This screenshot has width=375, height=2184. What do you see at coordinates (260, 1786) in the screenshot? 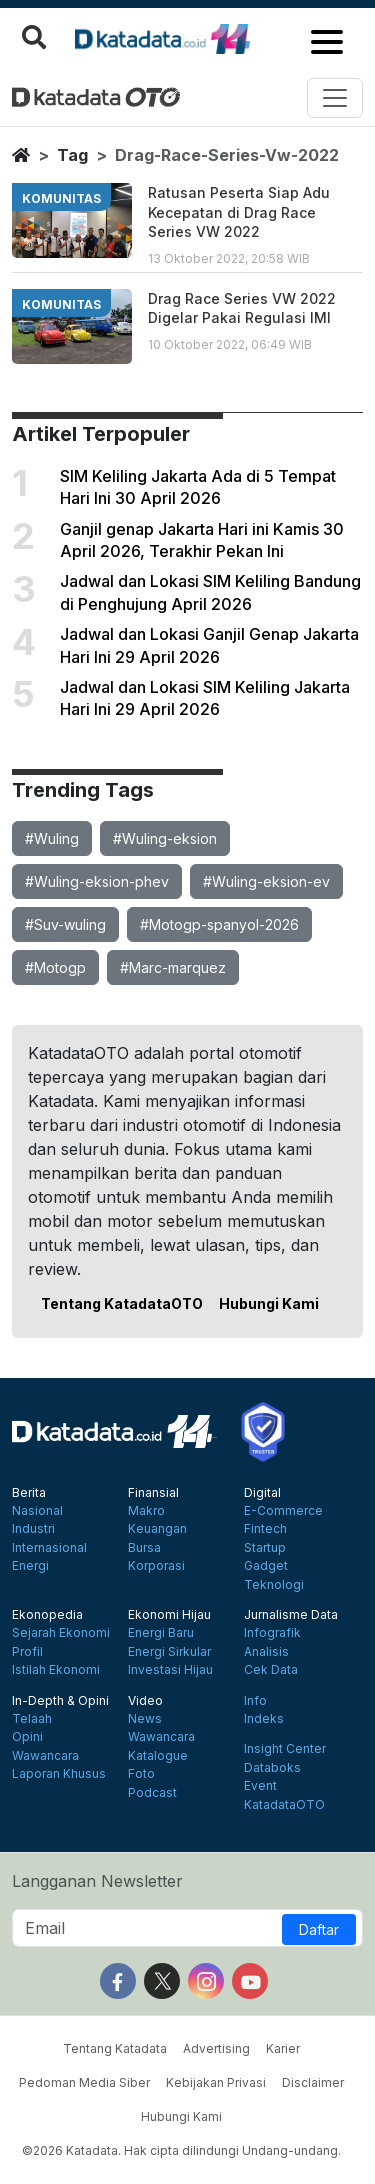
I see `Event` at bounding box center [260, 1786].